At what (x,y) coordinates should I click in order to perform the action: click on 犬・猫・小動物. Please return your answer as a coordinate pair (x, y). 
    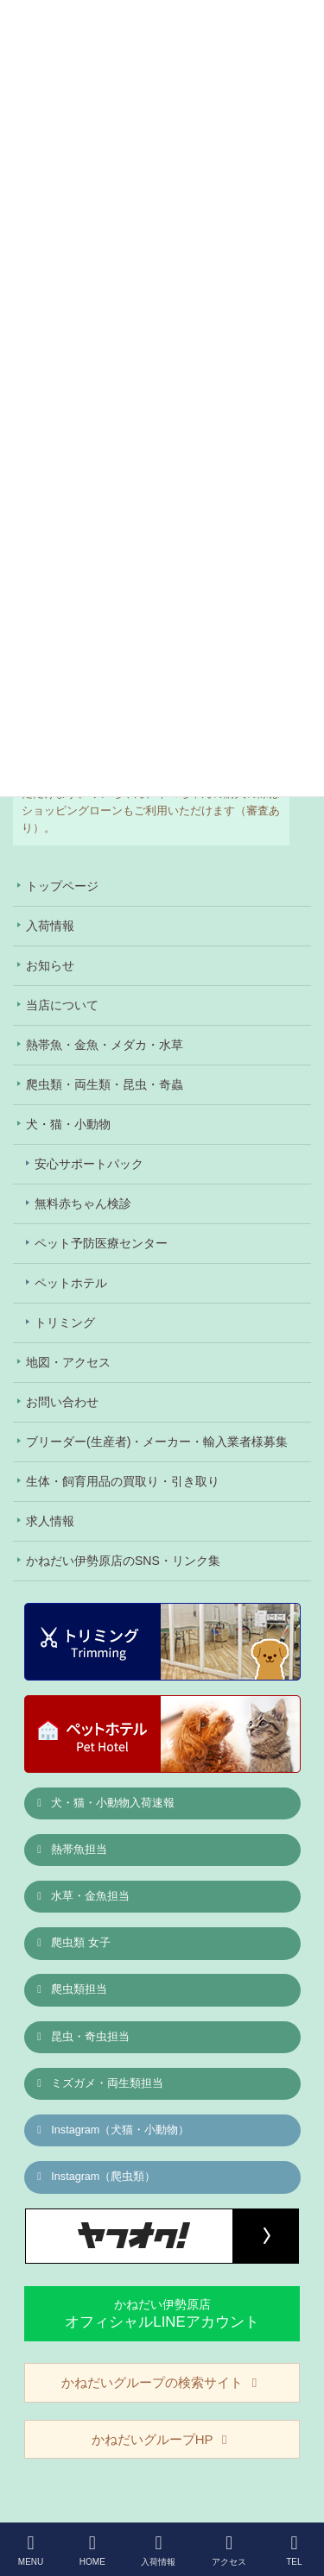
    Looking at the image, I should click on (68, 1124).